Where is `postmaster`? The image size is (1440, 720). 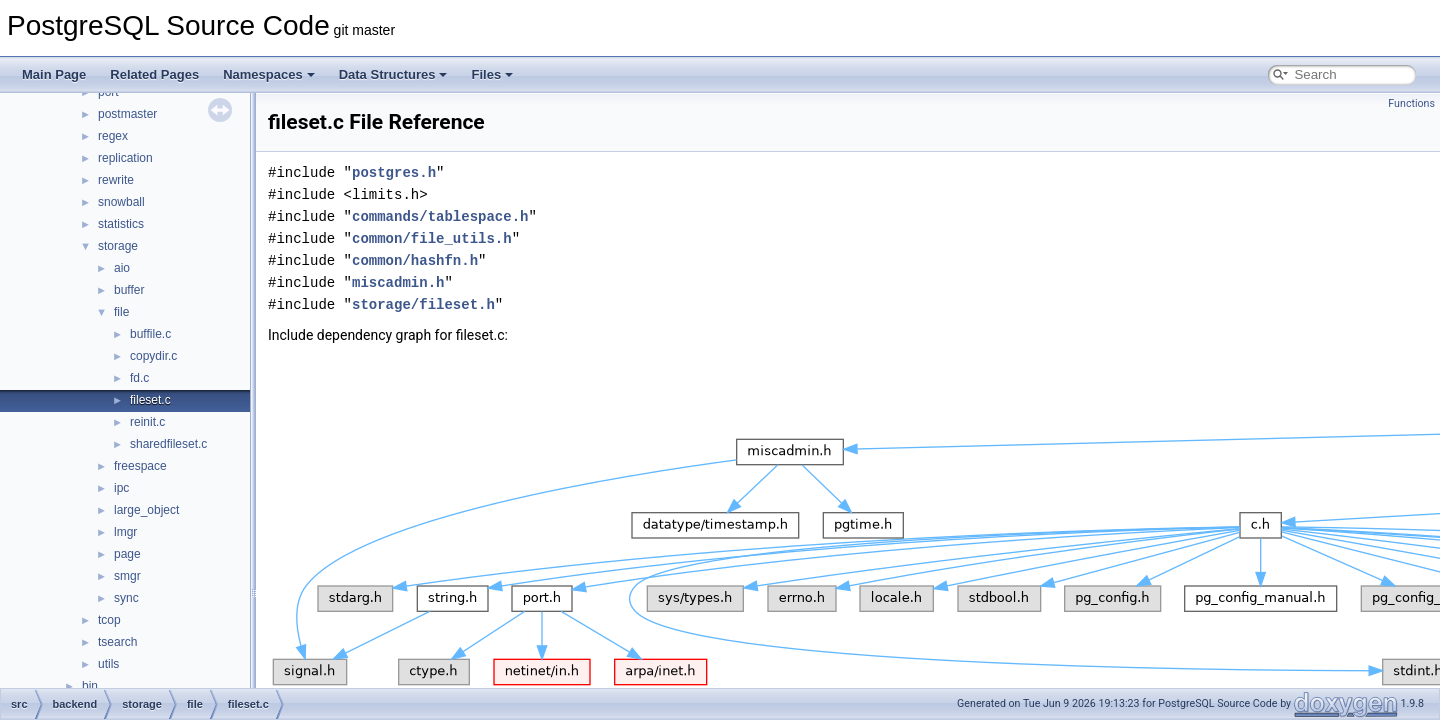 postmaster is located at coordinates (127, 114).